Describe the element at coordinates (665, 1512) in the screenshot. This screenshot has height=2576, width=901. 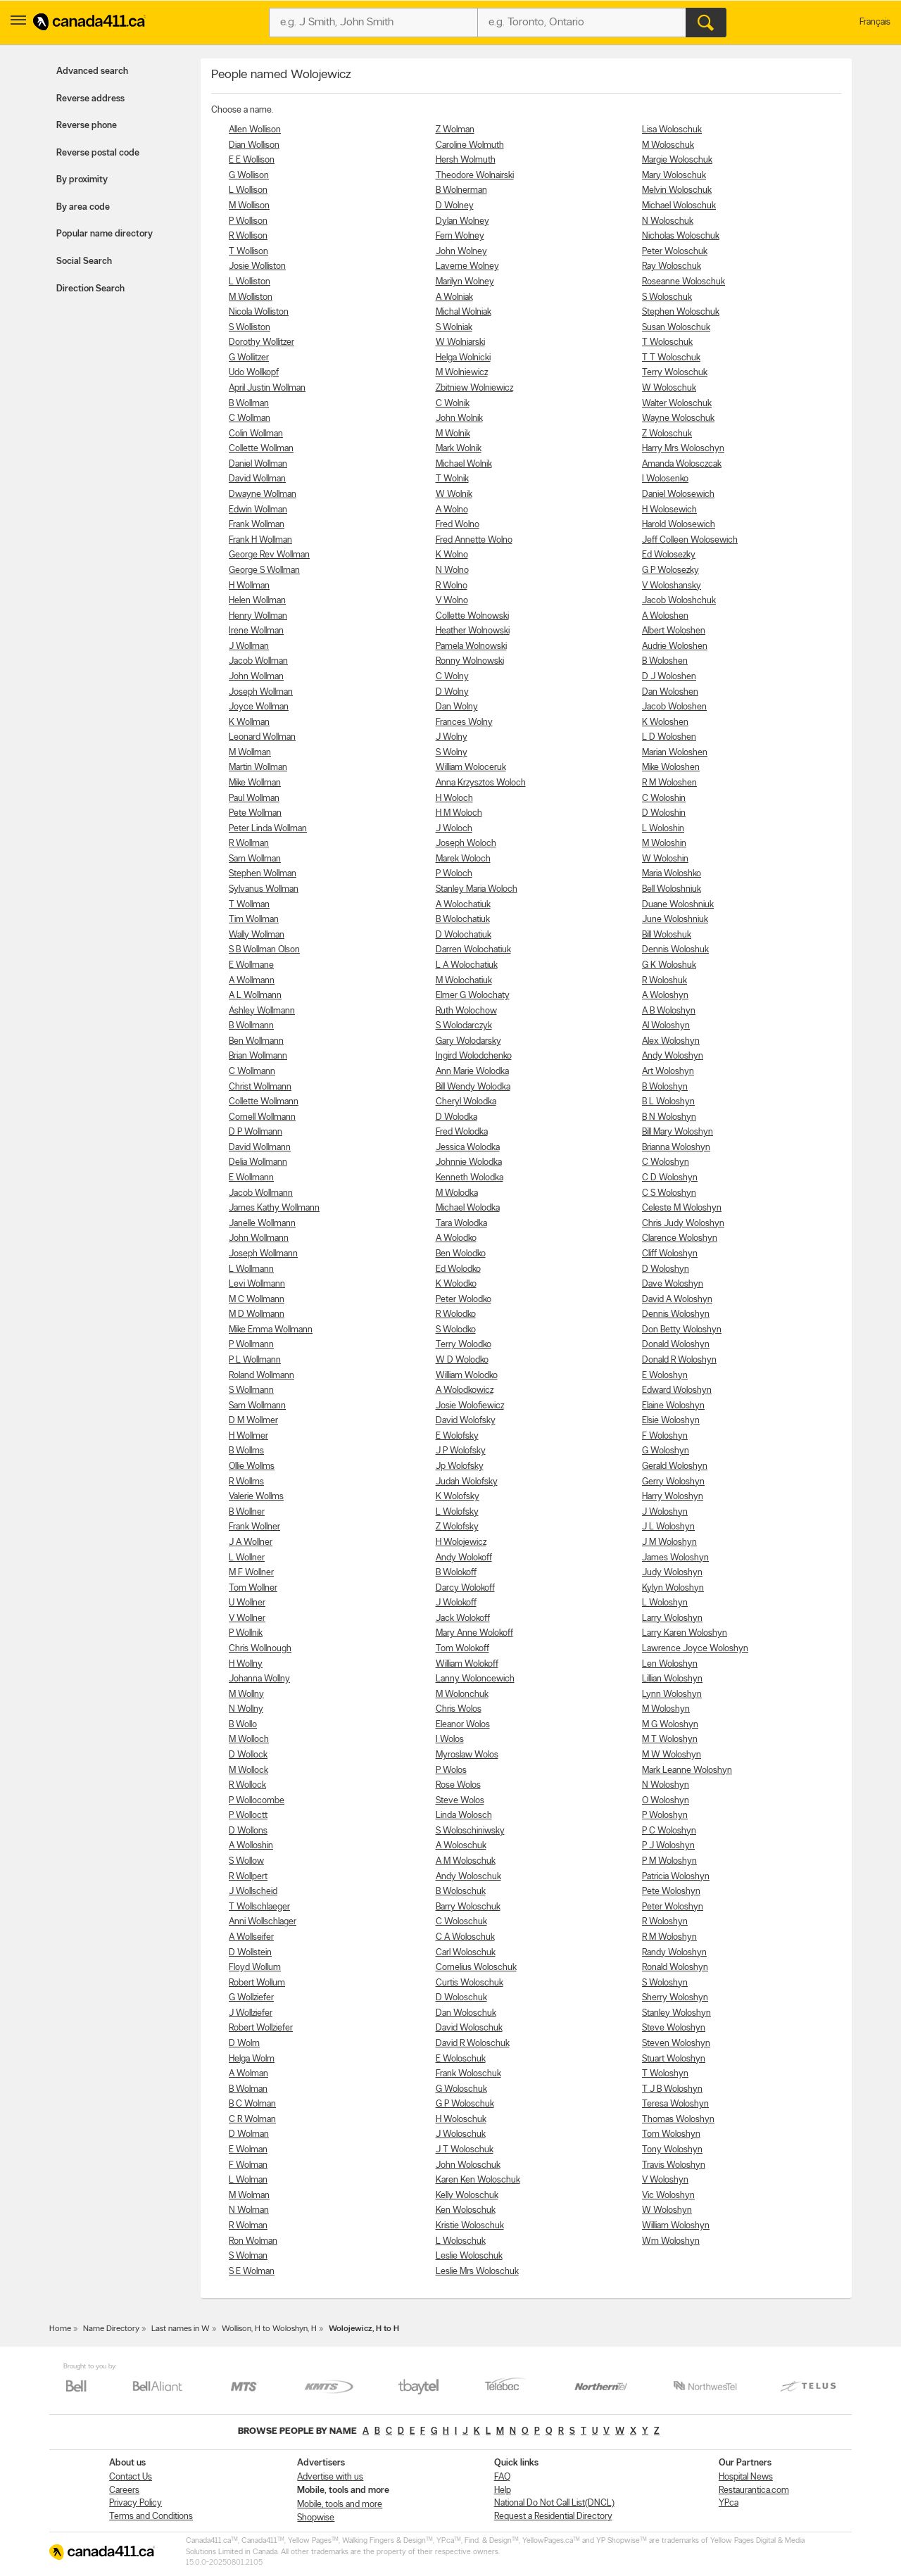
I see `J Woloshyn` at that location.